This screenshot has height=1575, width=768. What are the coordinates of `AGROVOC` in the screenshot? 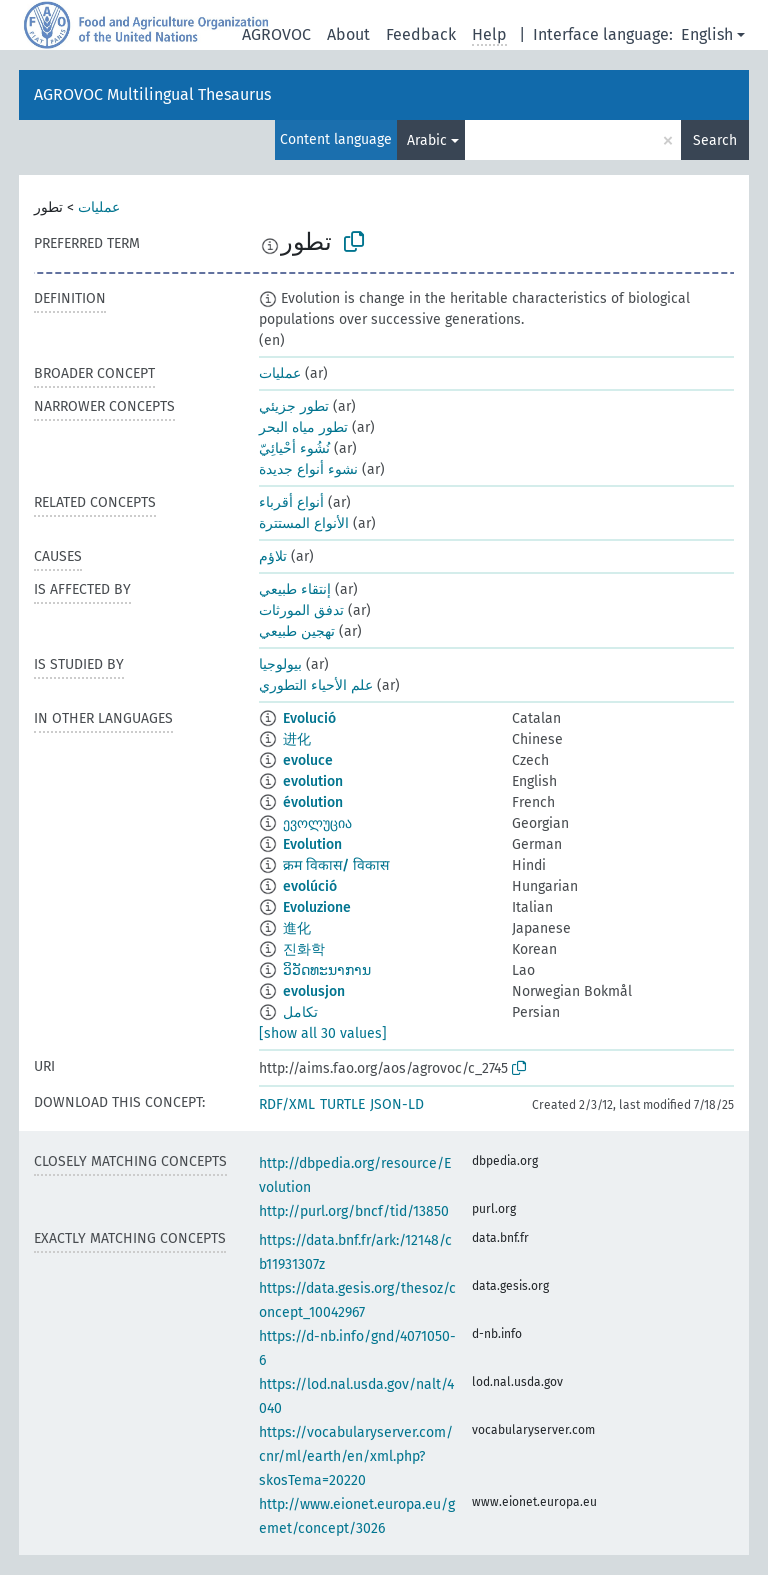 It's located at (276, 34).